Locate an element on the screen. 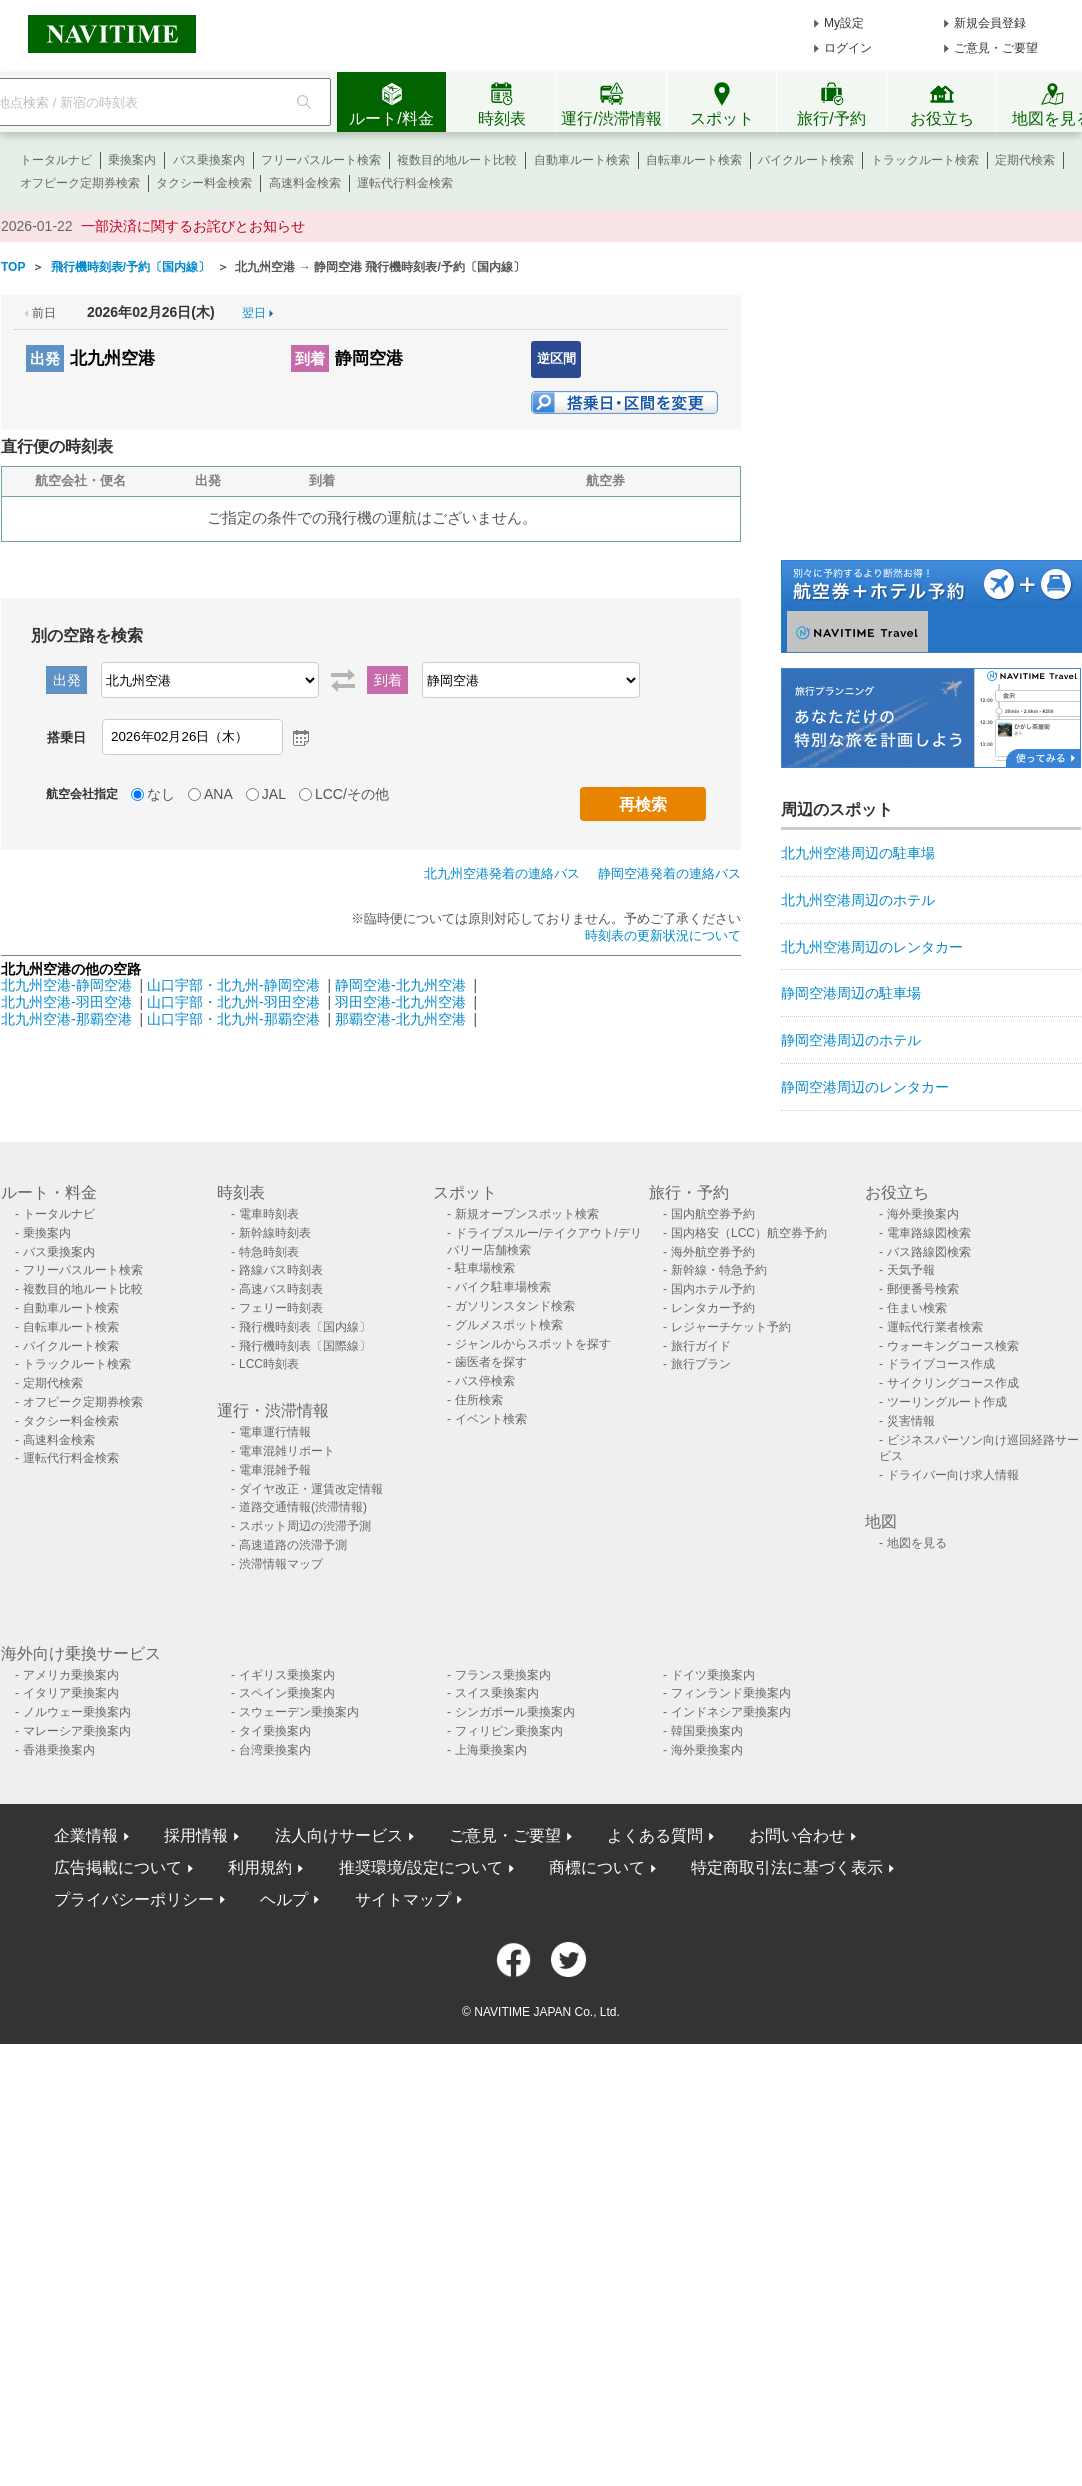 The image size is (1082, 2486). 利用規約 is located at coordinates (260, 1867).